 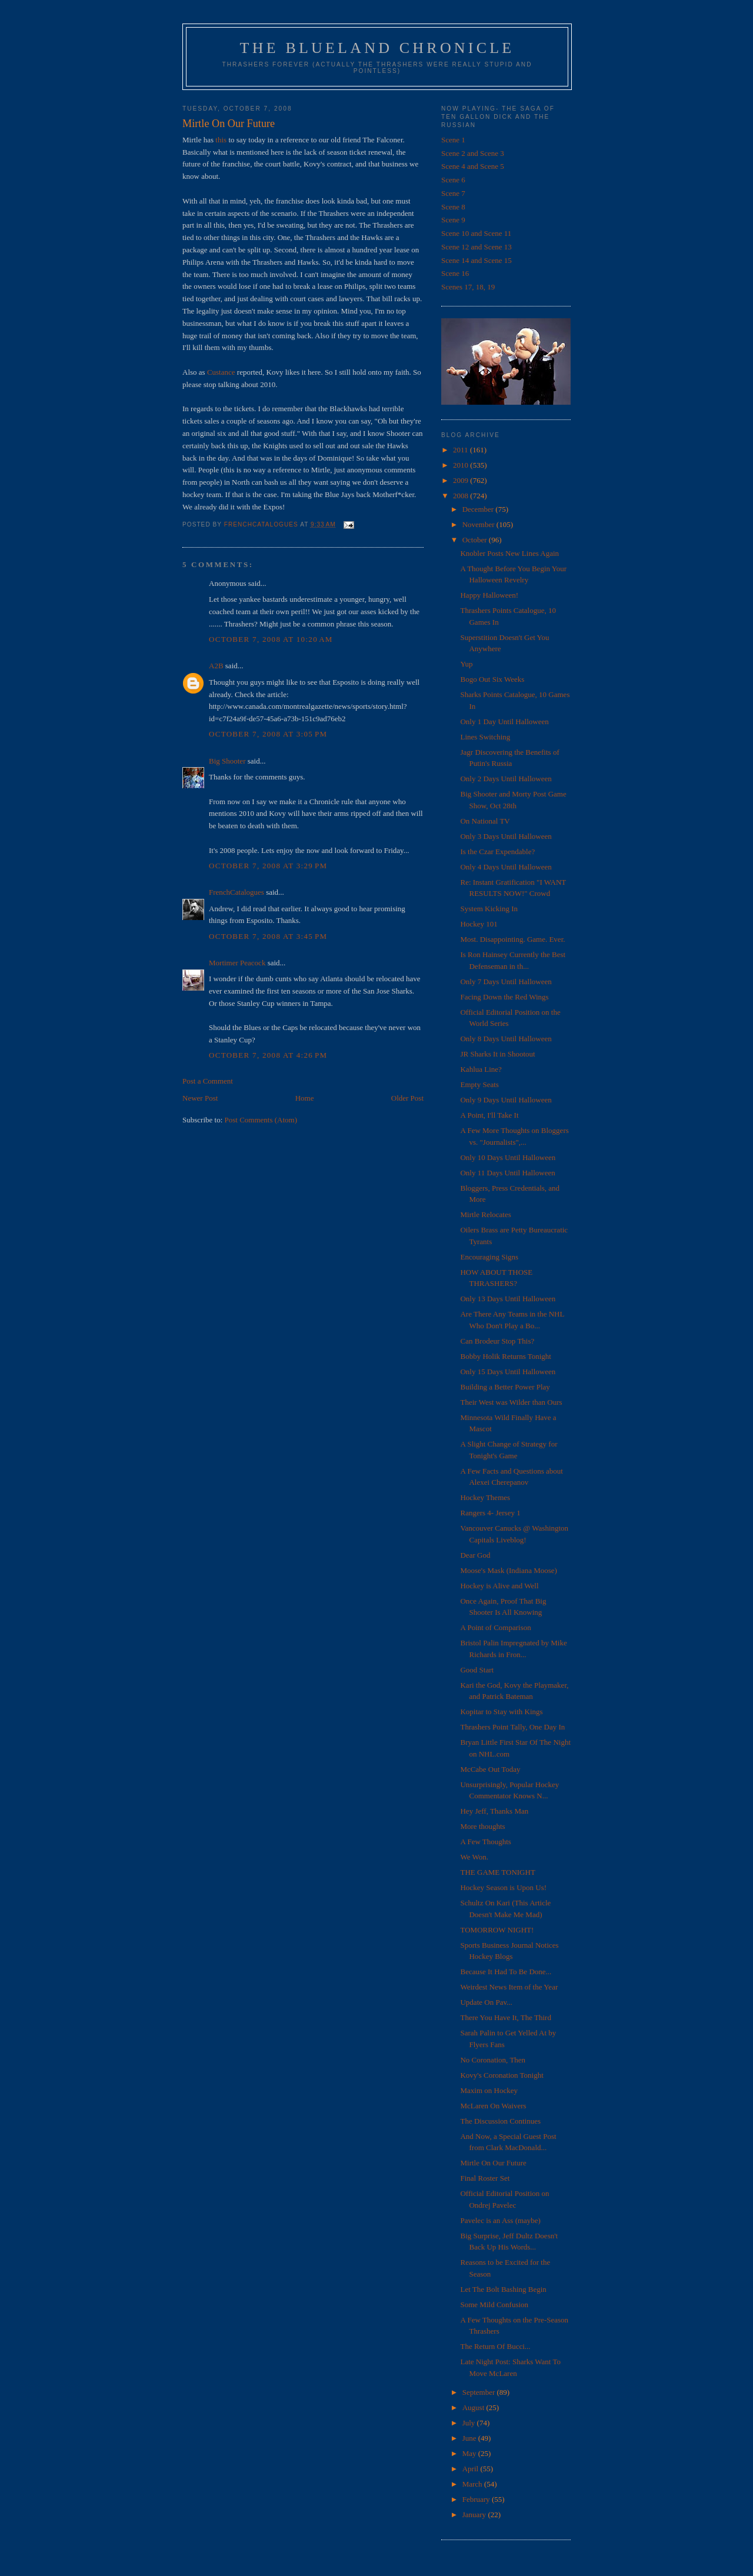 What do you see at coordinates (504, 1386) in the screenshot?
I see `Building a Better Power Play` at bounding box center [504, 1386].